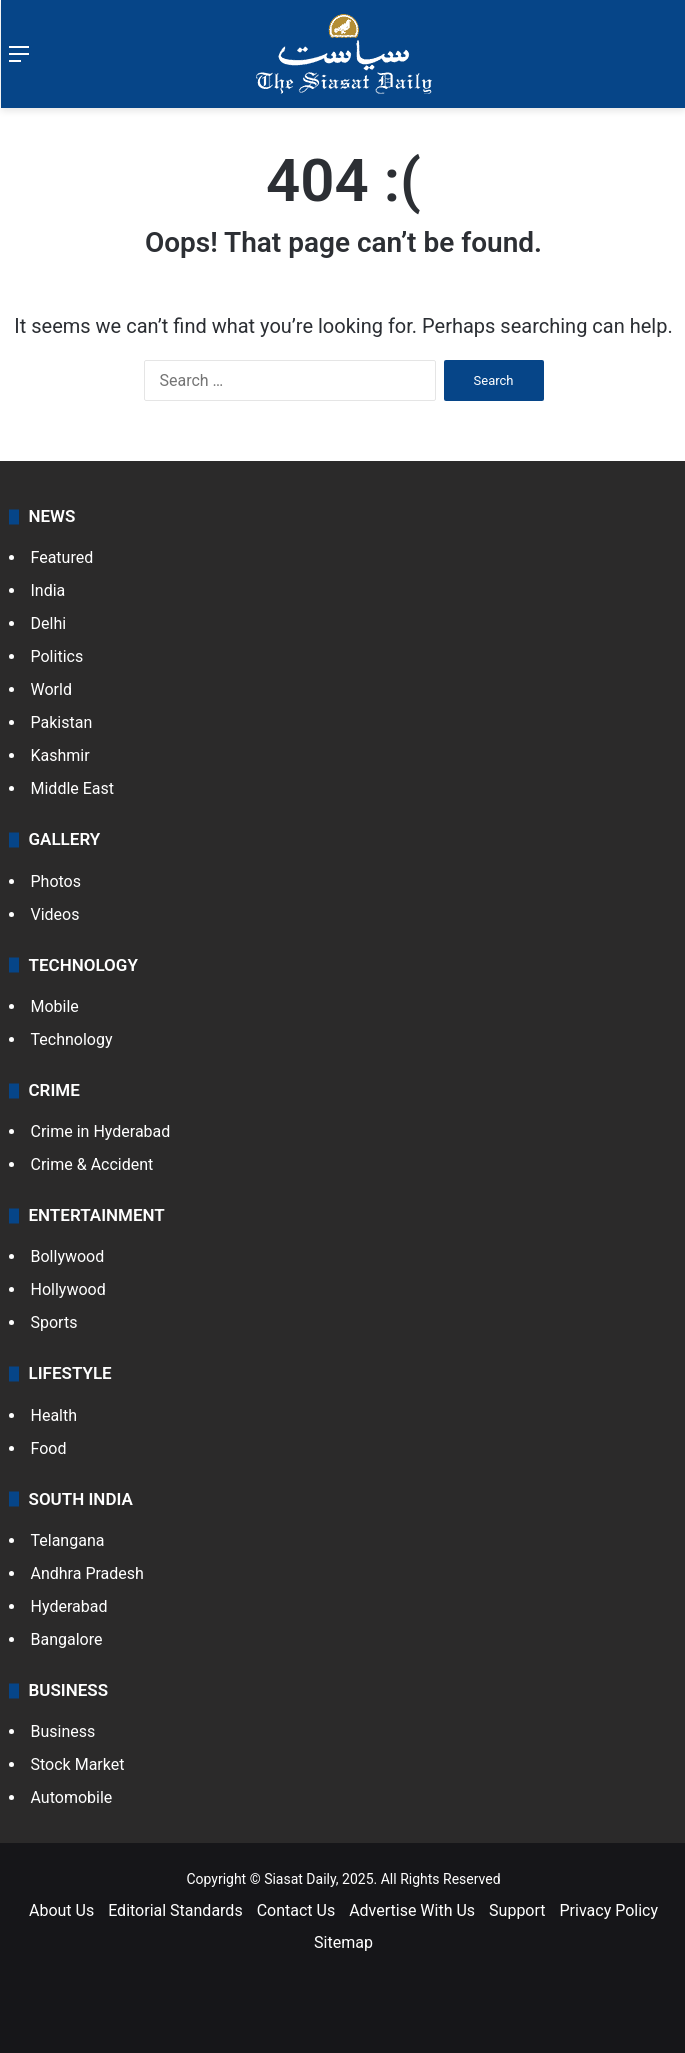 The width and height of the screenshot is (685, 2053). What do you see at coordinates (87, 1573) in the screenshot?
I see `Andhra Pradesh` at bounding box center [87, 1573].